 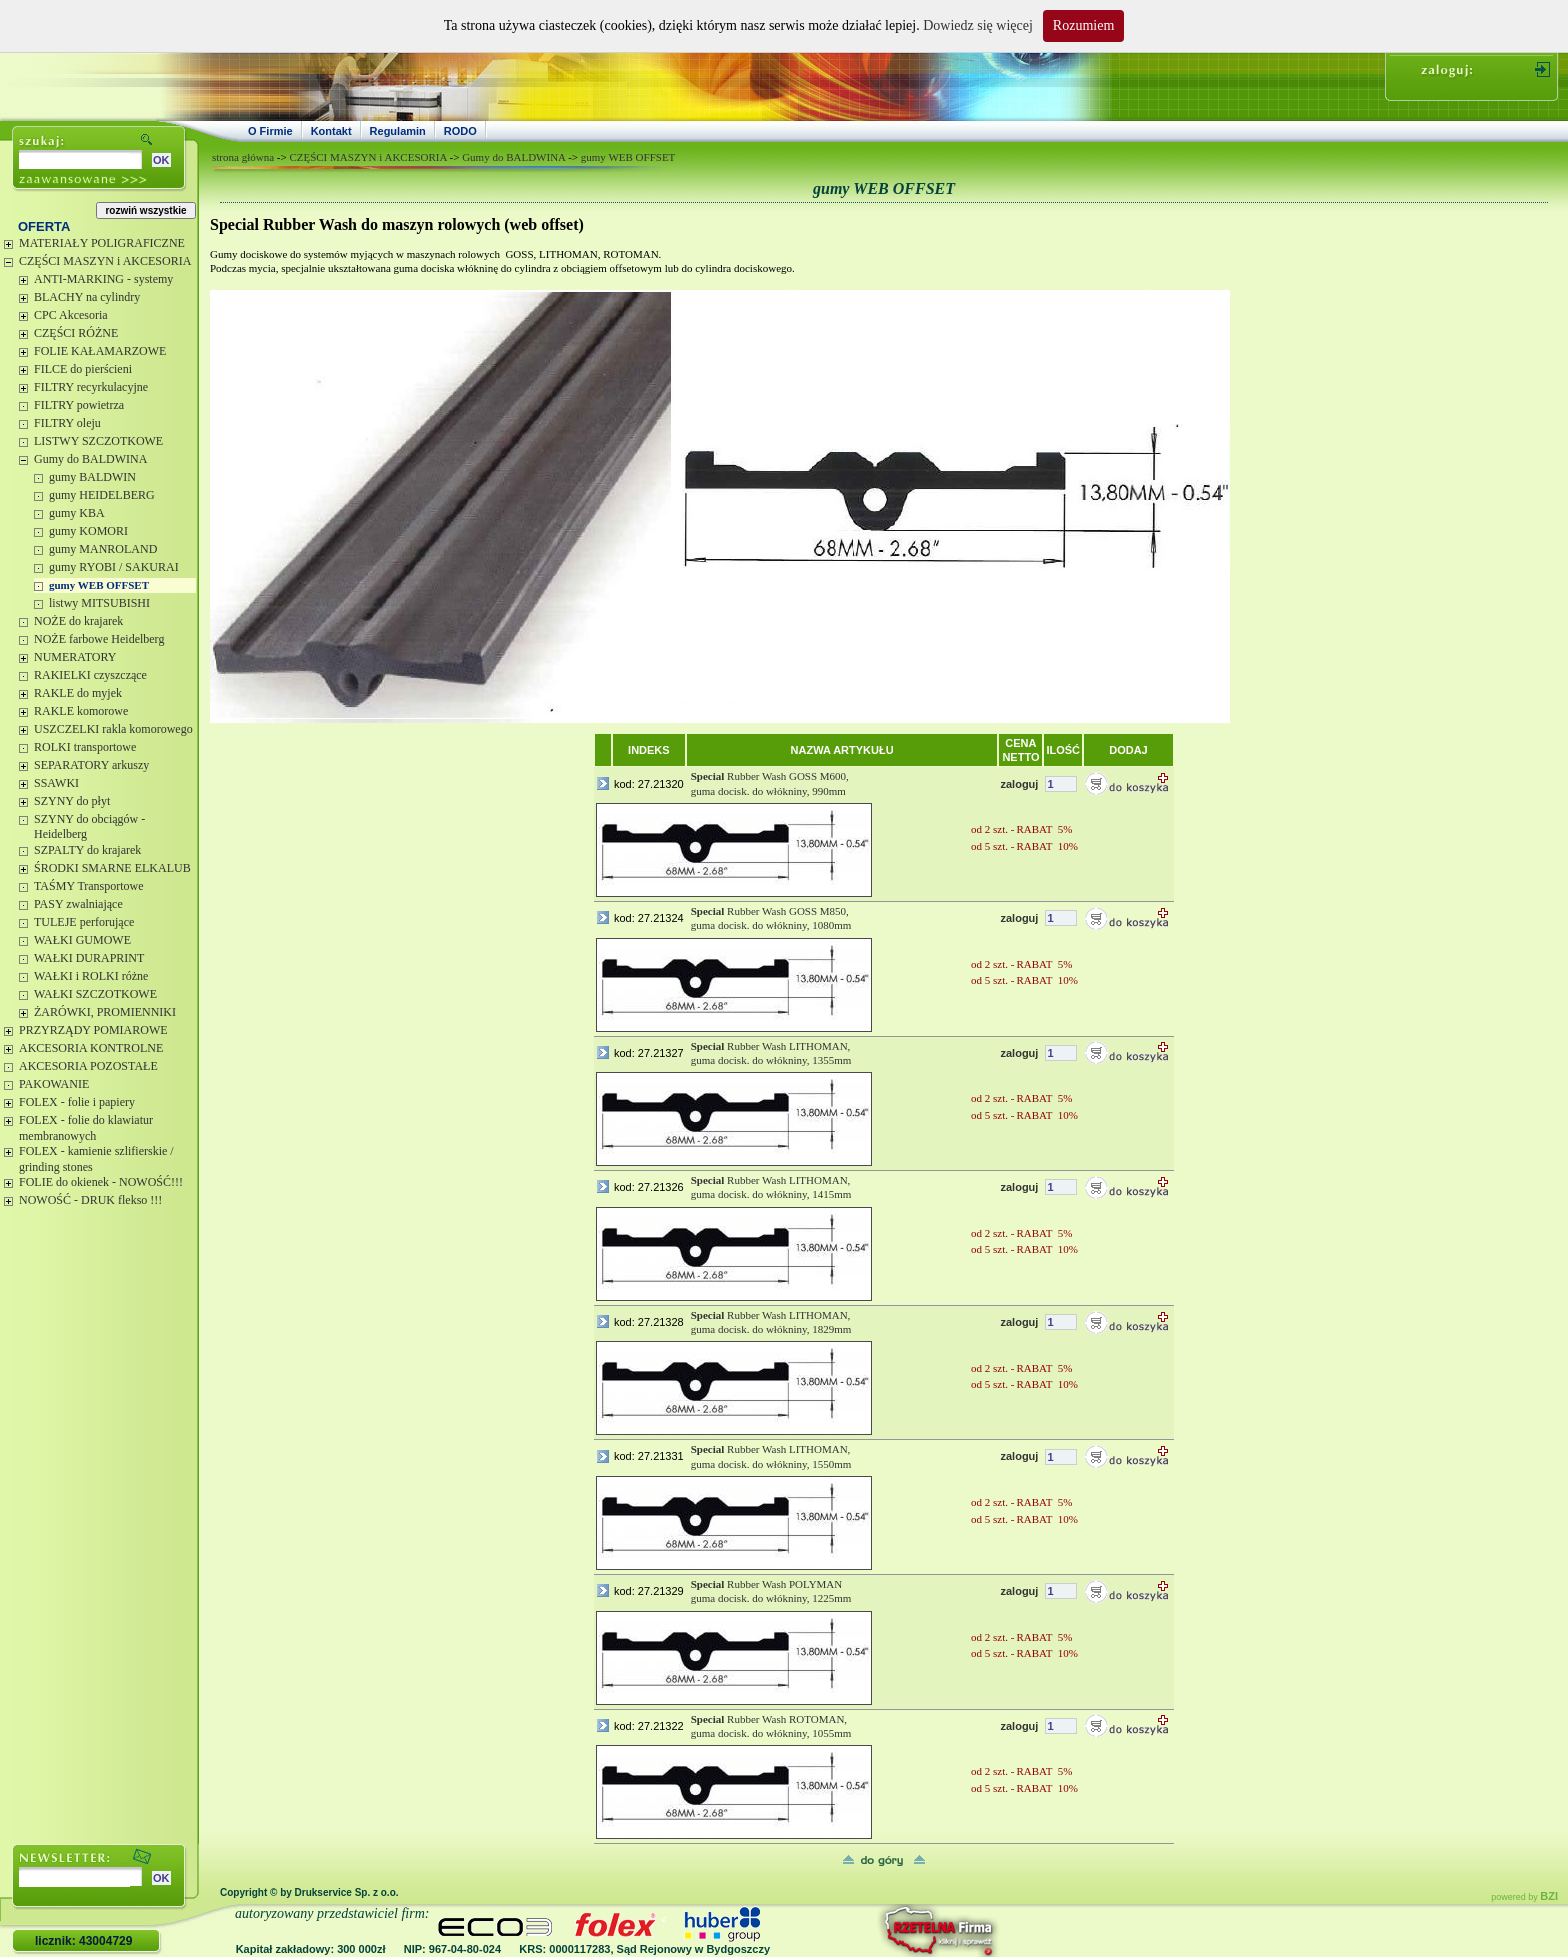 What do you see at coordinates (102, 243) in the screenshot?
I see `MATERIAŁY POLIGRAFICZNE` at bounding box center [102, 243].